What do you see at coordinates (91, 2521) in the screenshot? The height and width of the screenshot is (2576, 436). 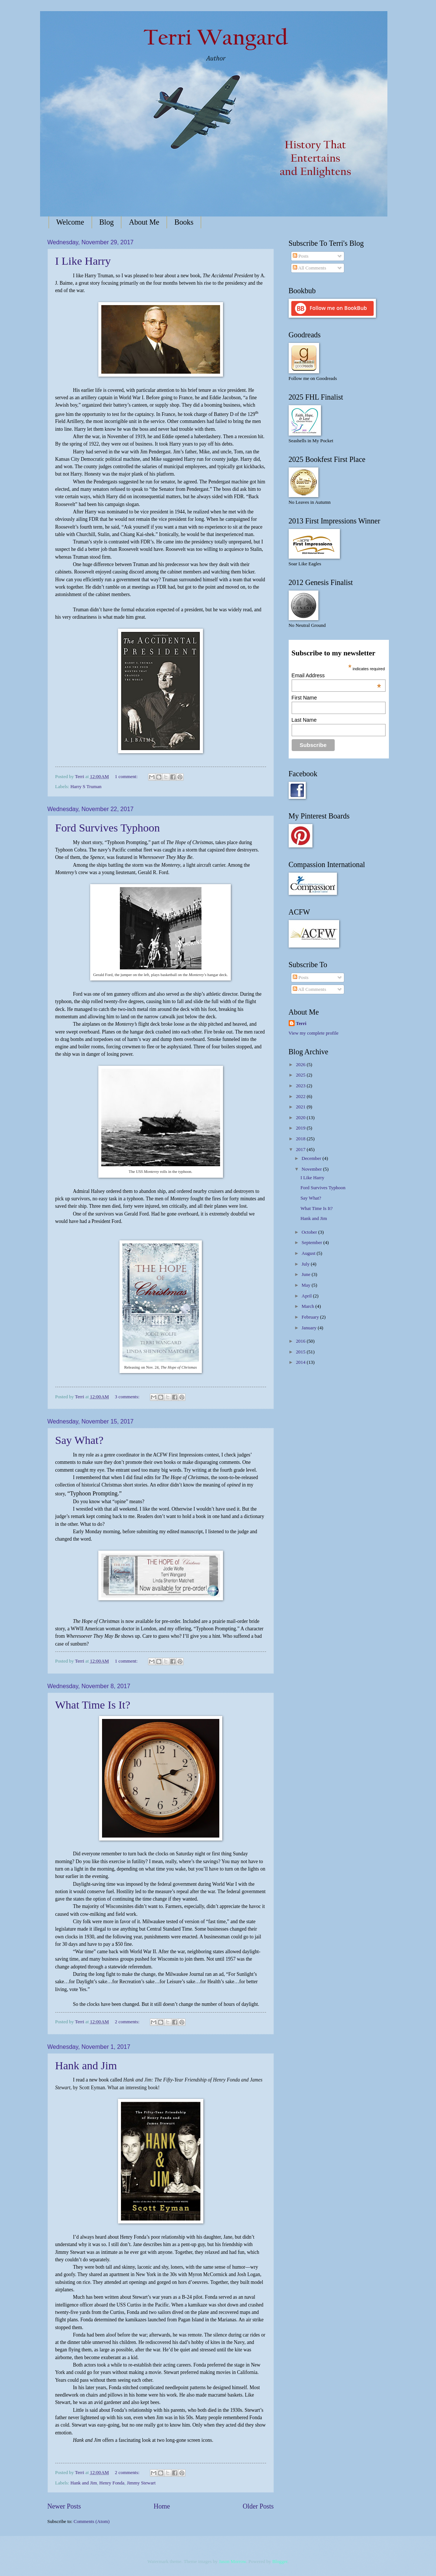 I see `Comments (Atom)` at bounding box center [91, 2521].